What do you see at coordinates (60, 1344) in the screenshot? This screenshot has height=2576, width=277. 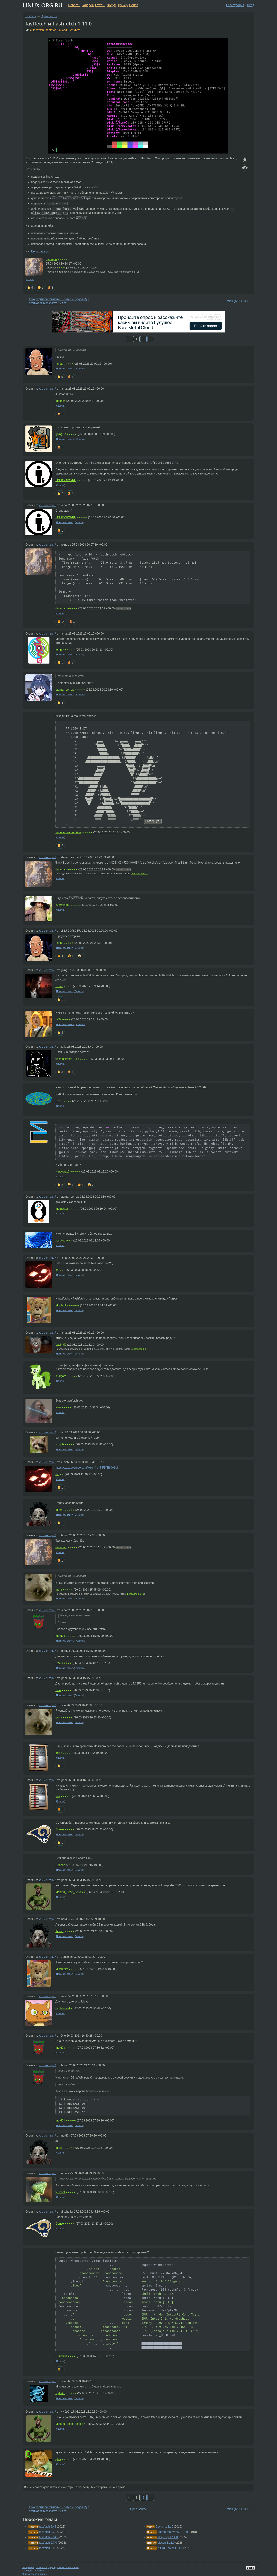 I see `Vadim59` at bounding box center [60, 1344].